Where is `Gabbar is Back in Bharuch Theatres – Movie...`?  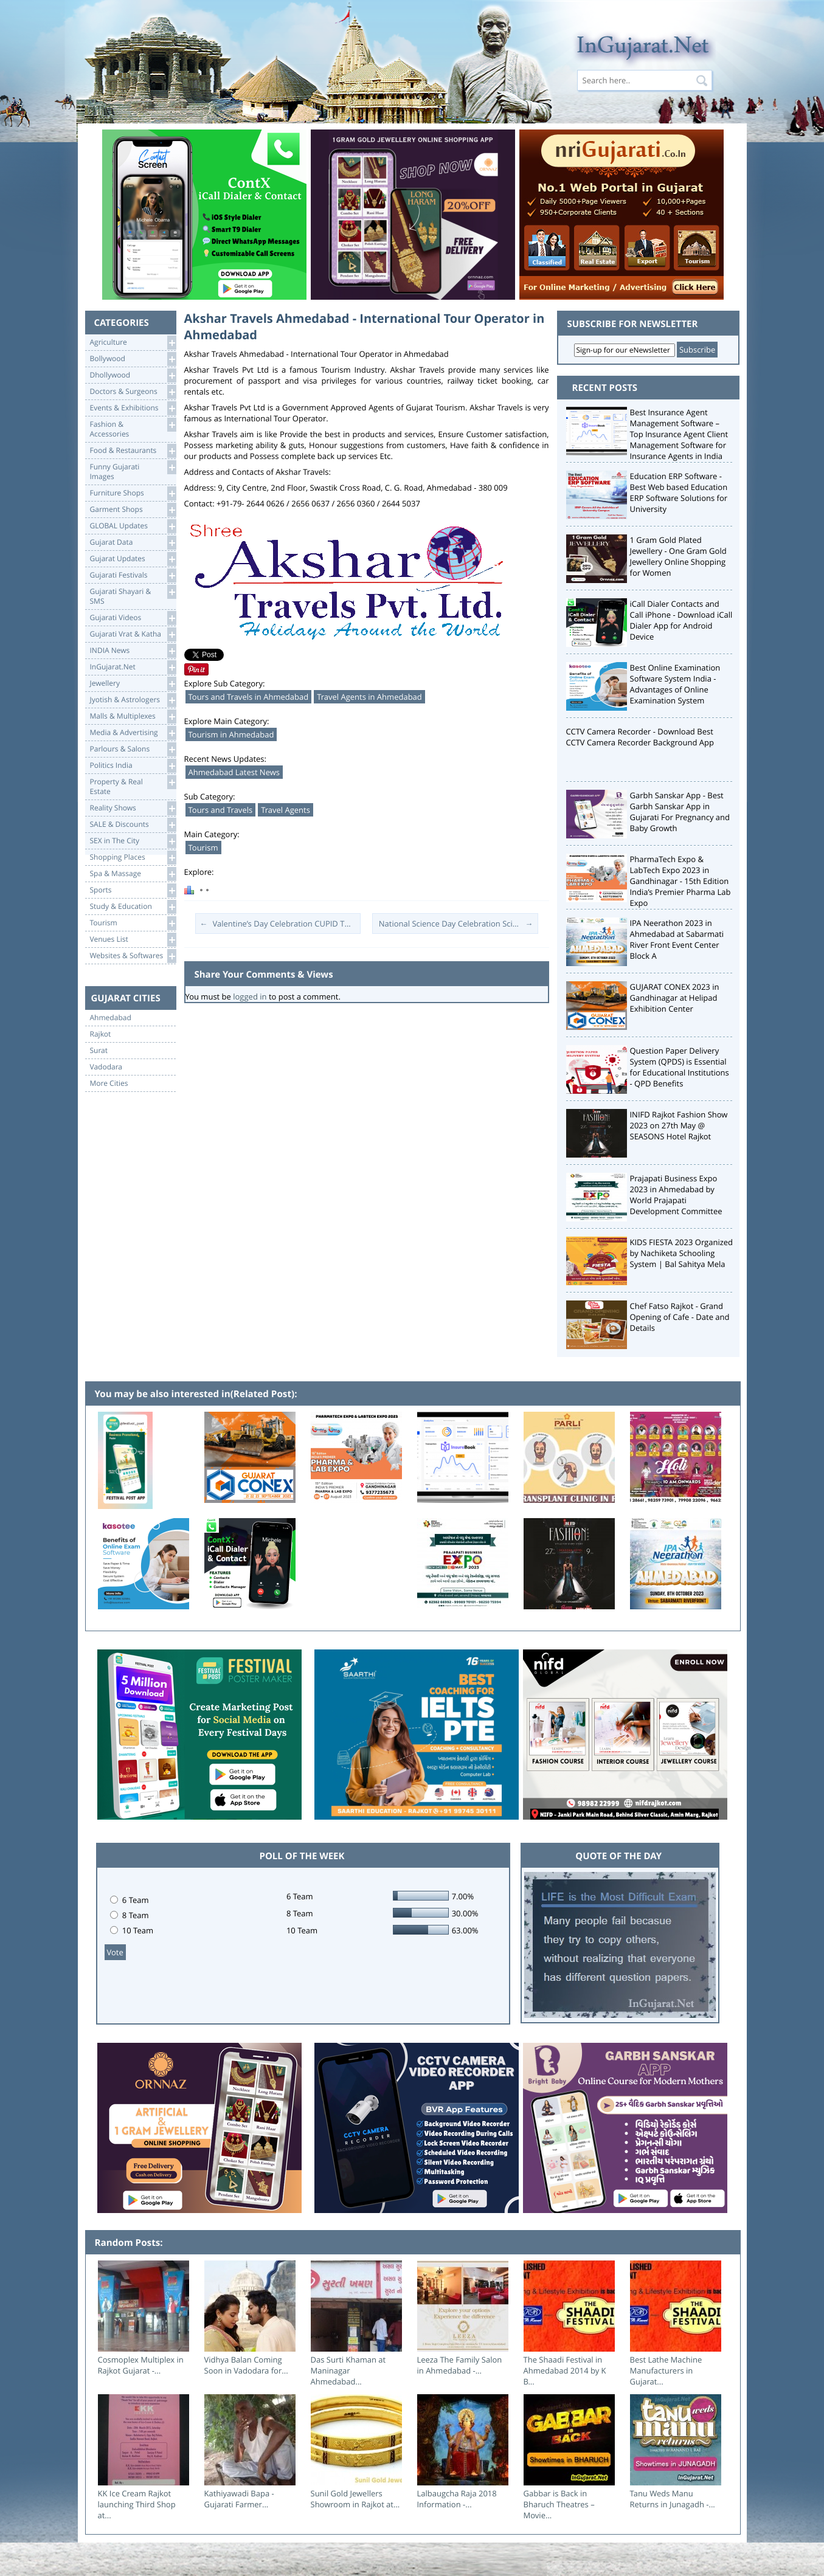
Gabbar is Back in Bharuch Theatres – Movie... is located at coordinates (559, 2504).